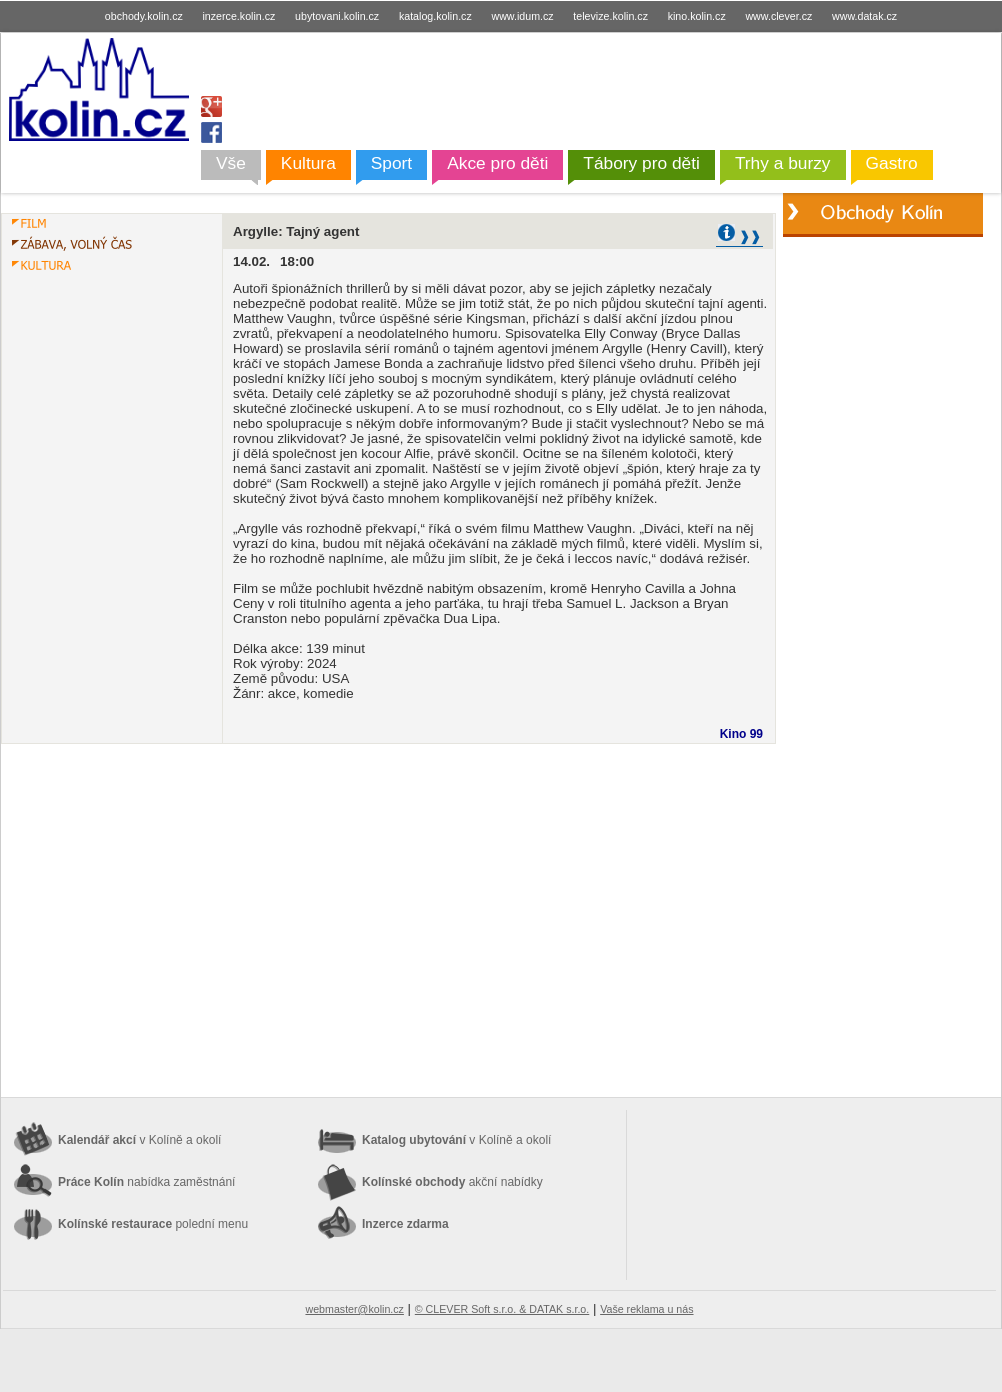  What do you see at coordinates (778, 16) in the screenshot?
I see `www.clever.cz` at bounding box center [778, 16].